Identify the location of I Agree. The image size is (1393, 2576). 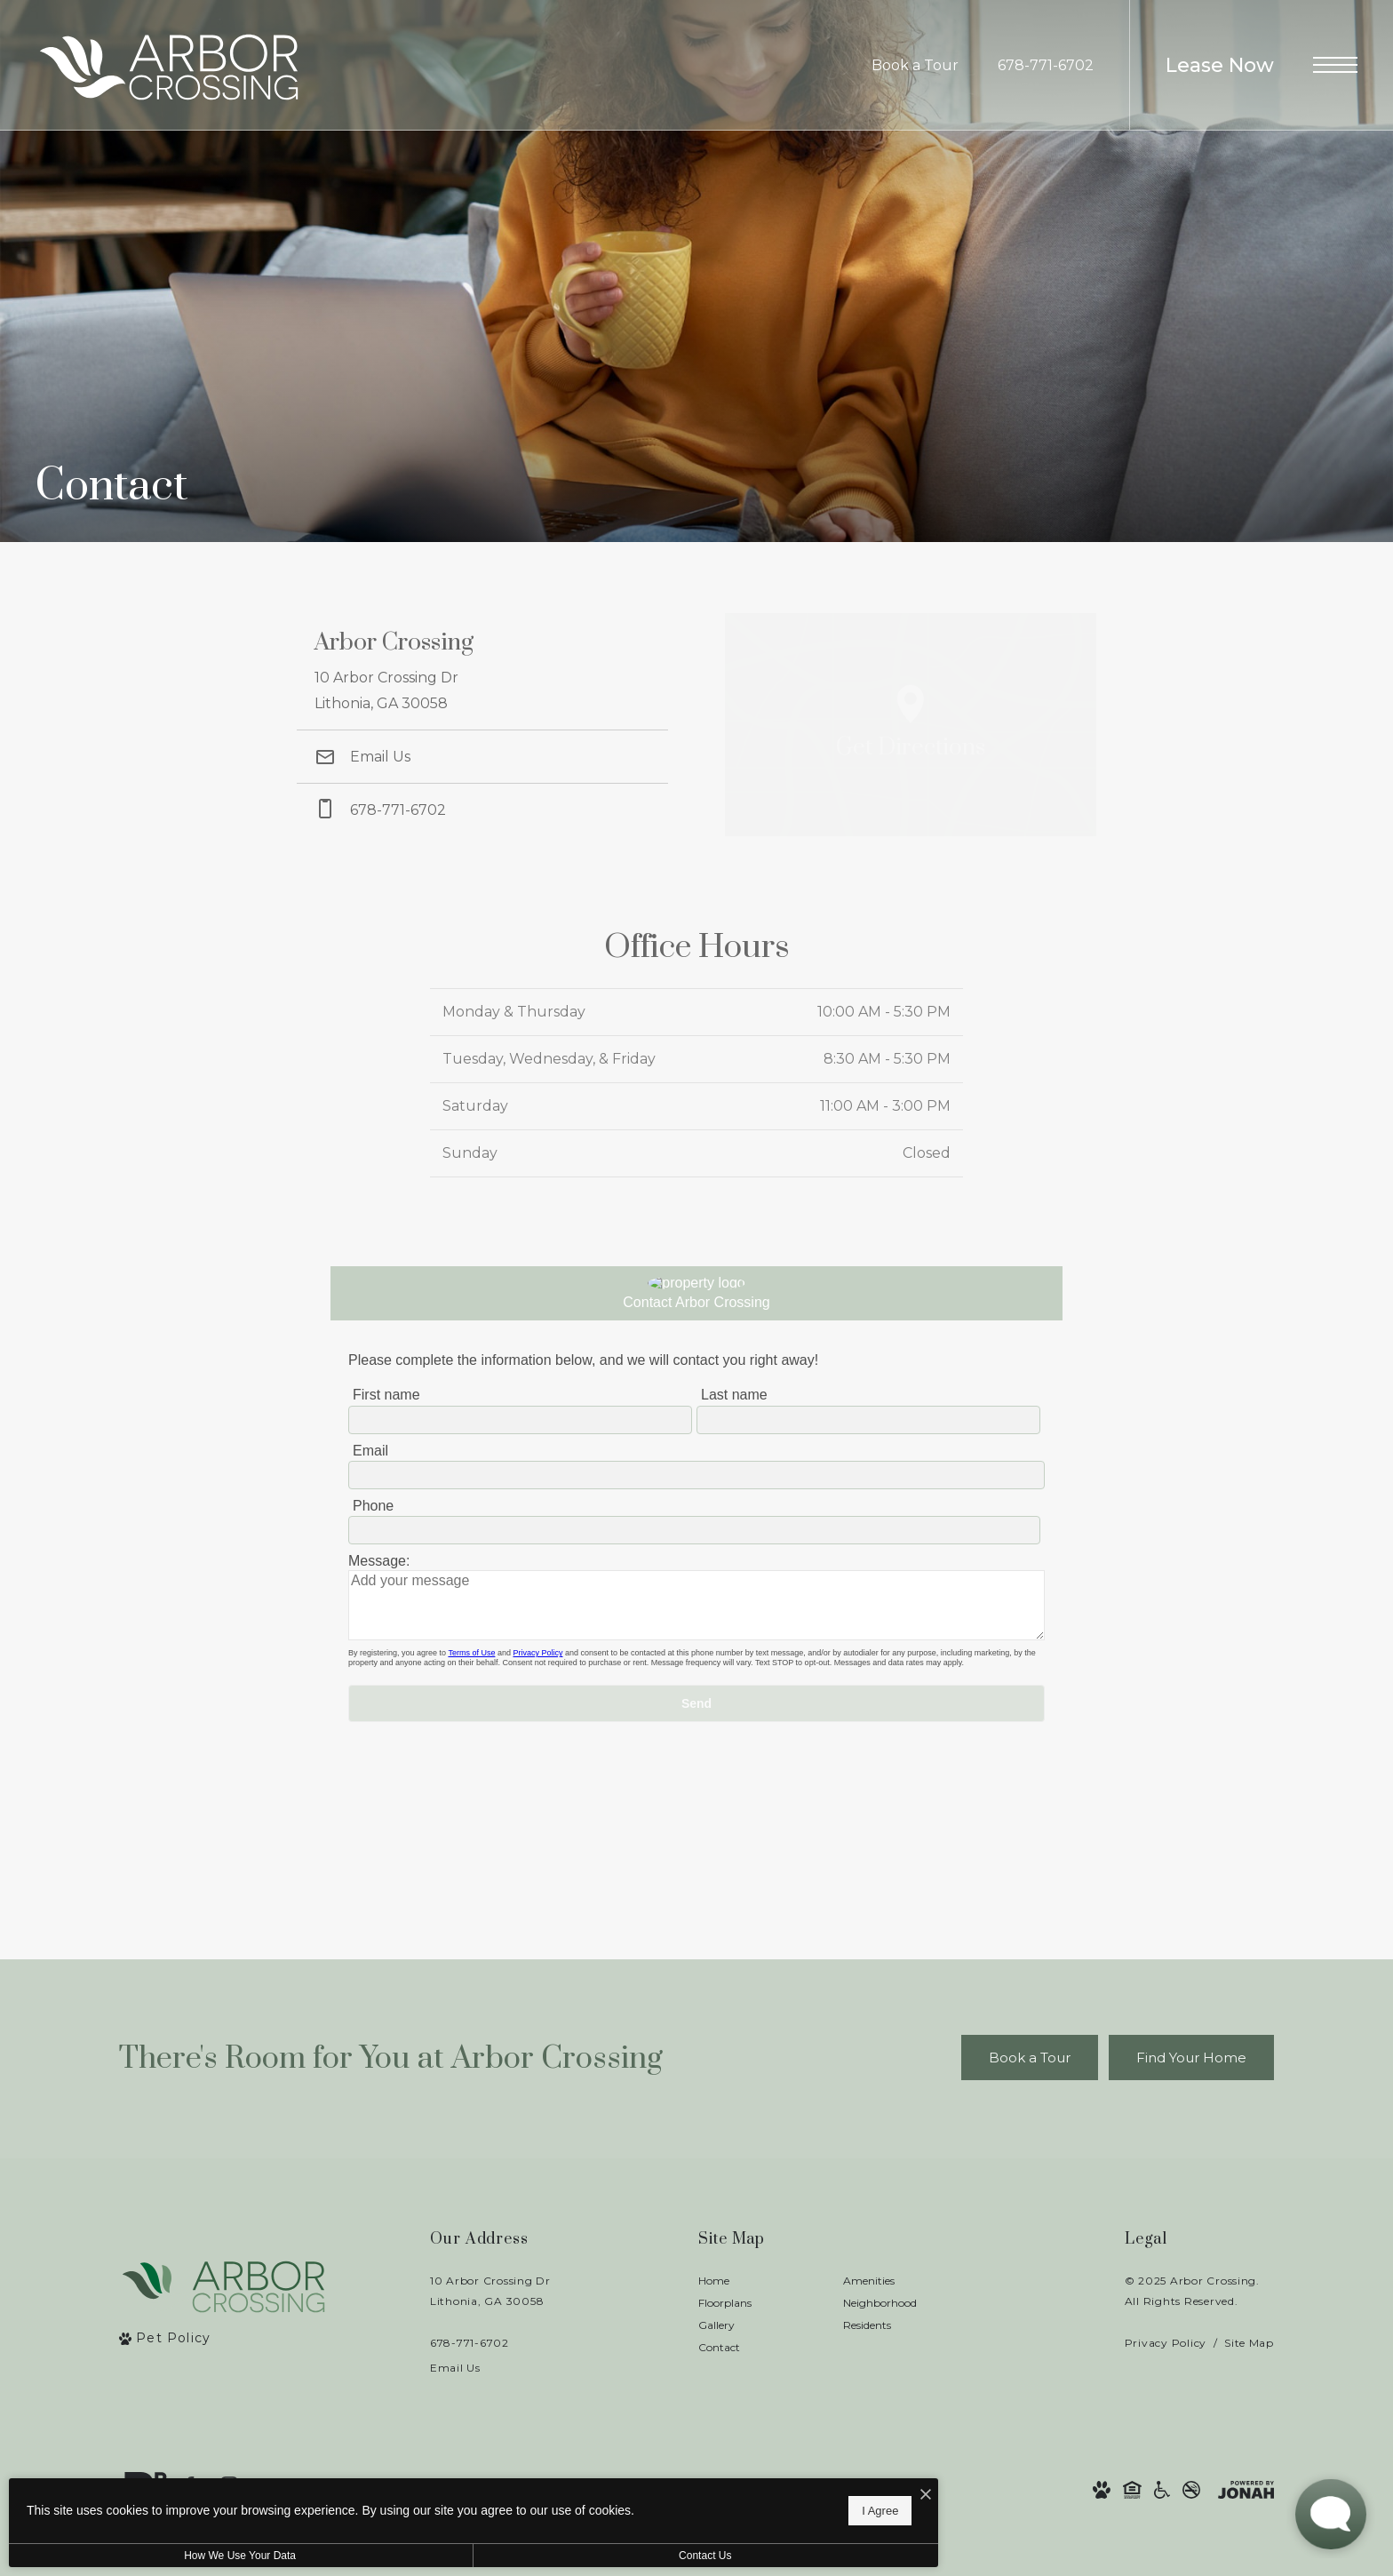
(572, 2505).